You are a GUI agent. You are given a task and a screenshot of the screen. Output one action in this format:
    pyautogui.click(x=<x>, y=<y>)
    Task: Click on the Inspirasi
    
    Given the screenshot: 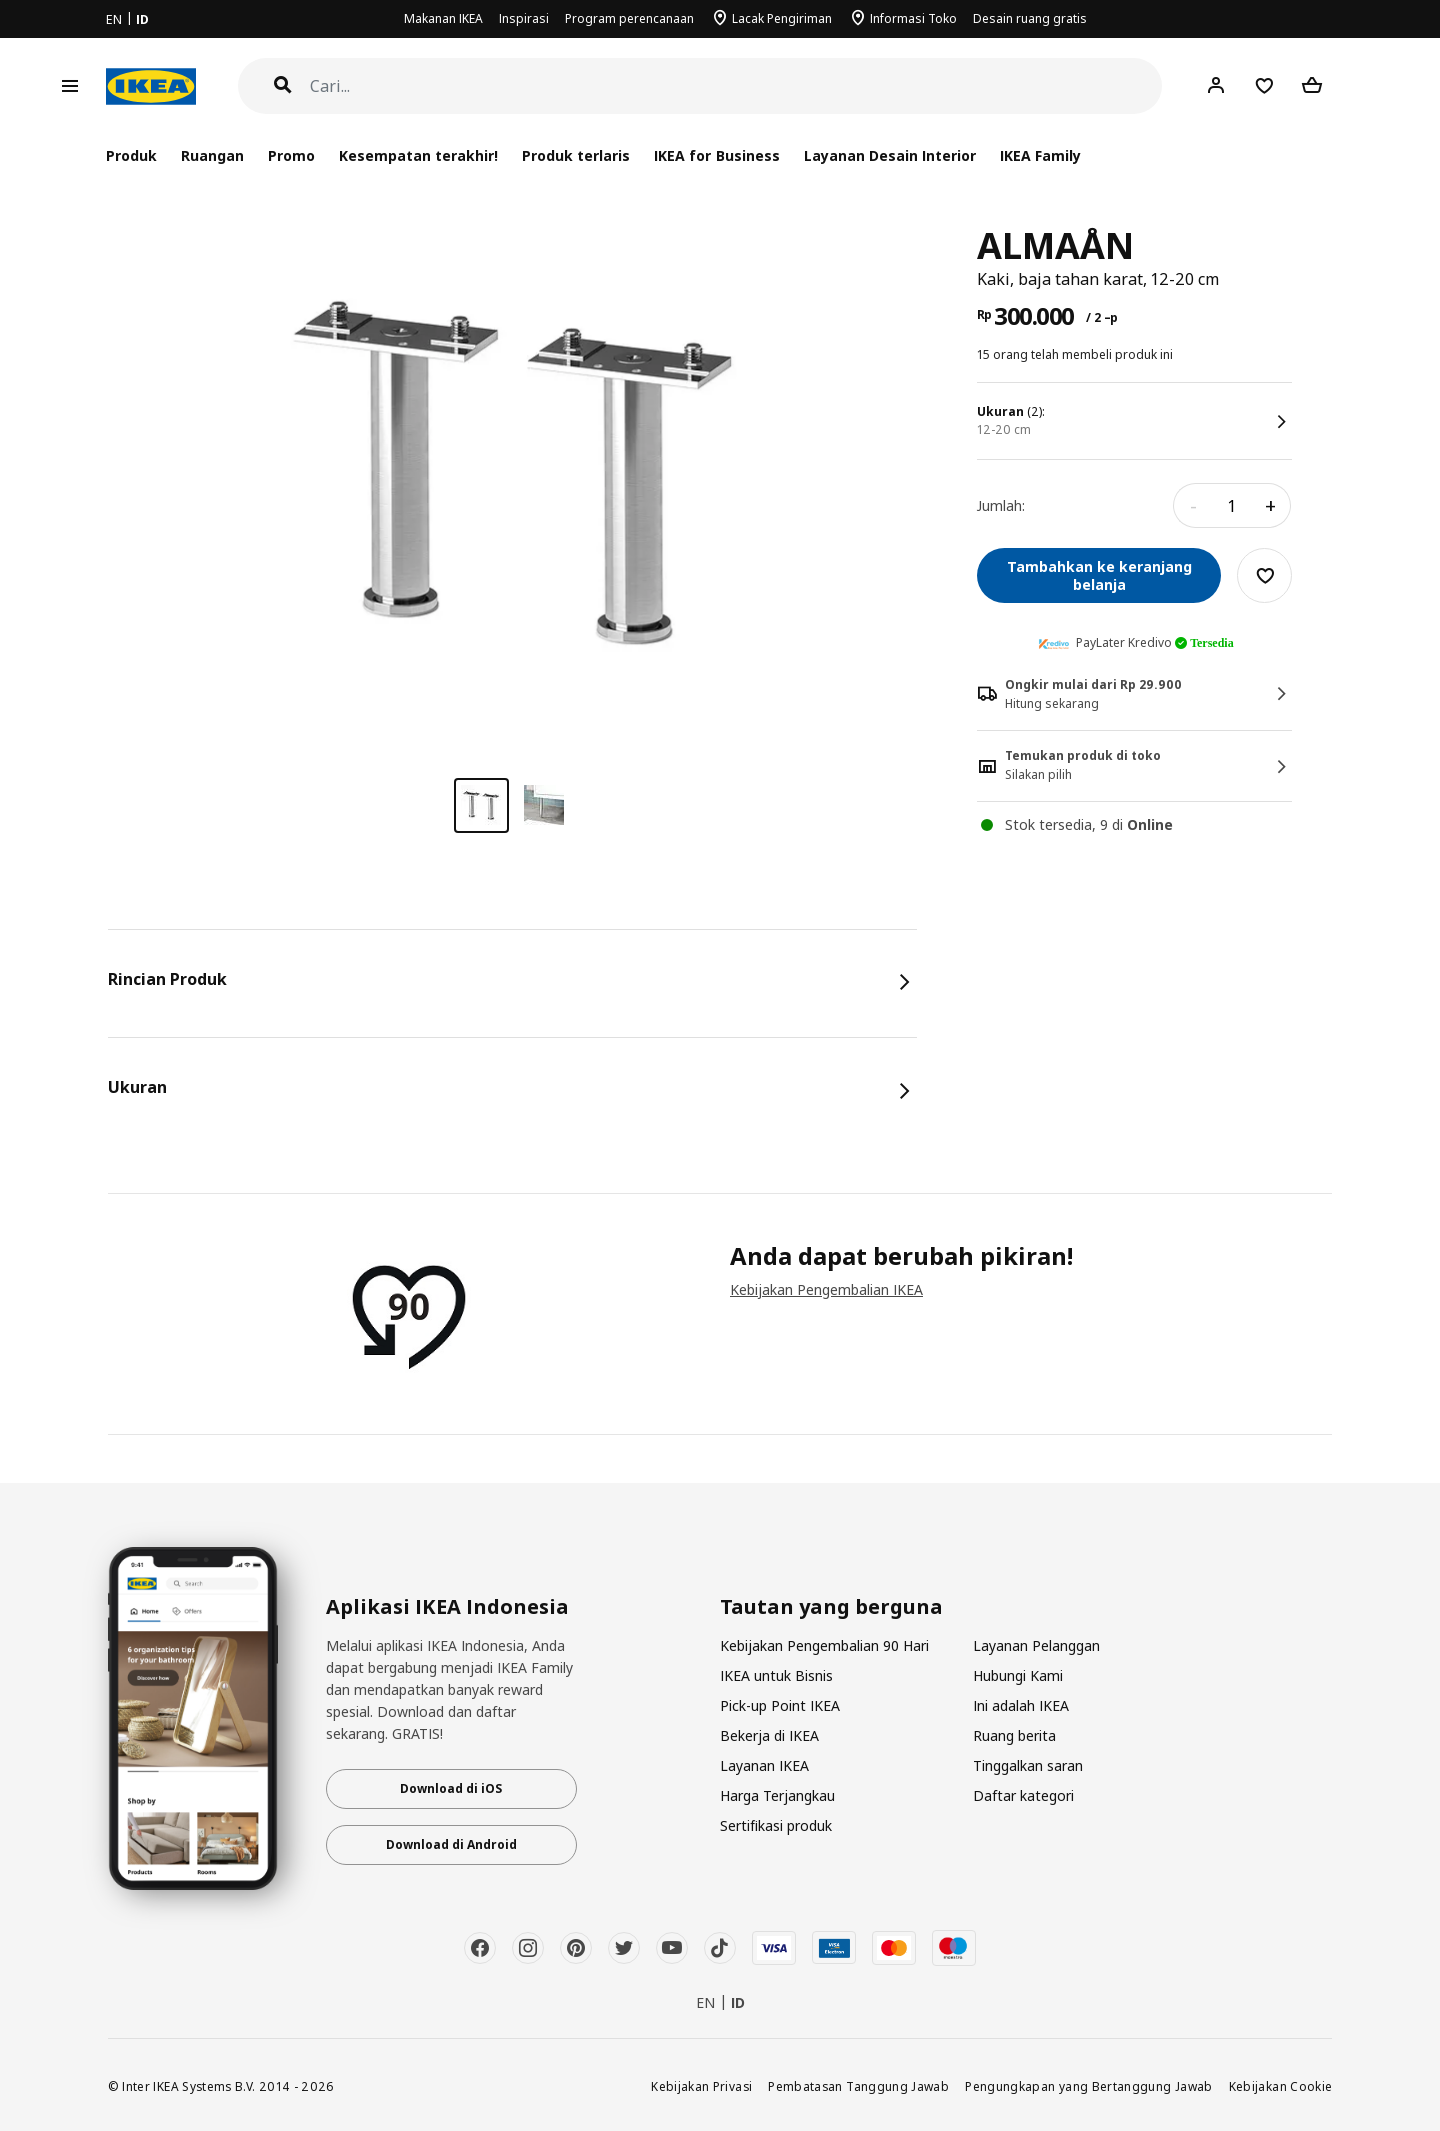 What is the action you would take?
    pyautogui.click(x=524, y=18)
    